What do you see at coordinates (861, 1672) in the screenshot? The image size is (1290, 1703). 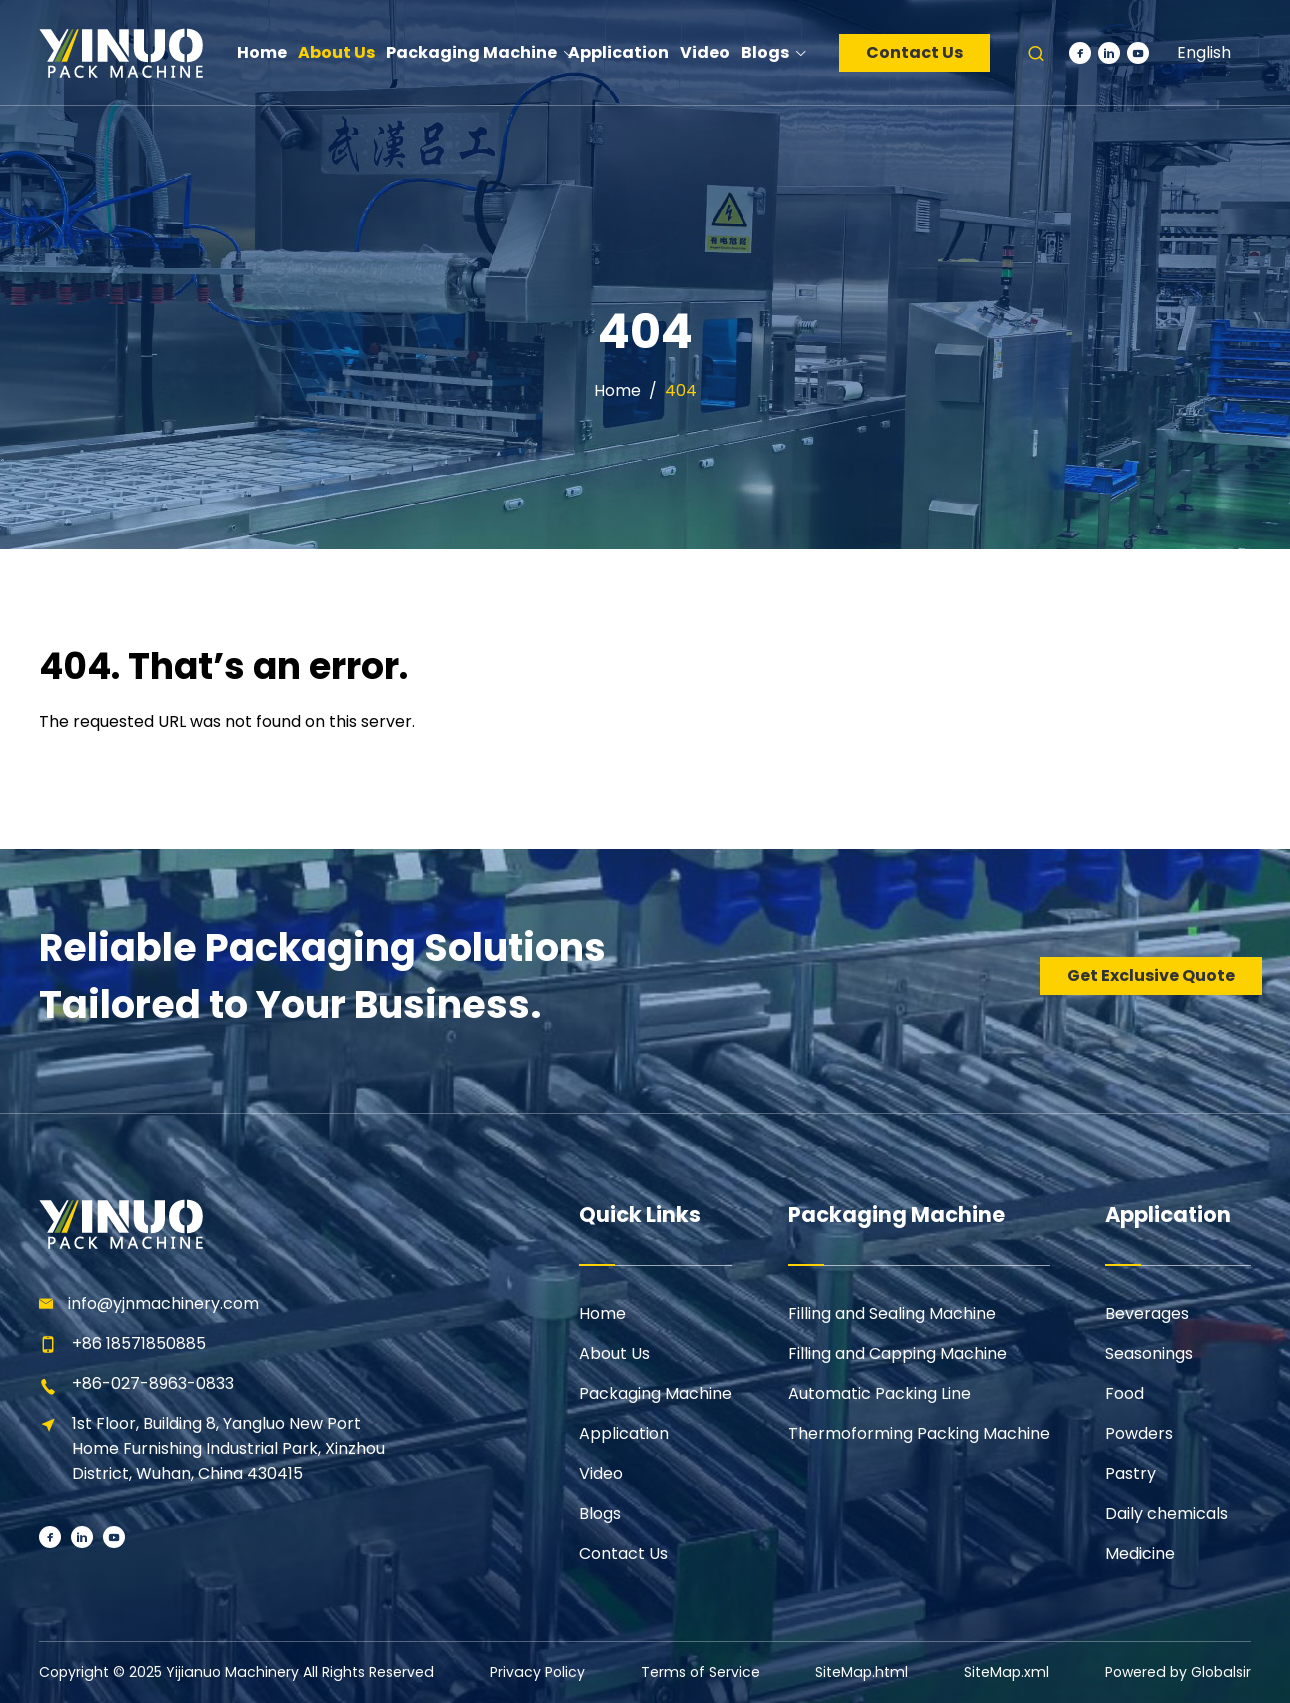 I see `SiteMap.html` at bounding box center [861, 1672].